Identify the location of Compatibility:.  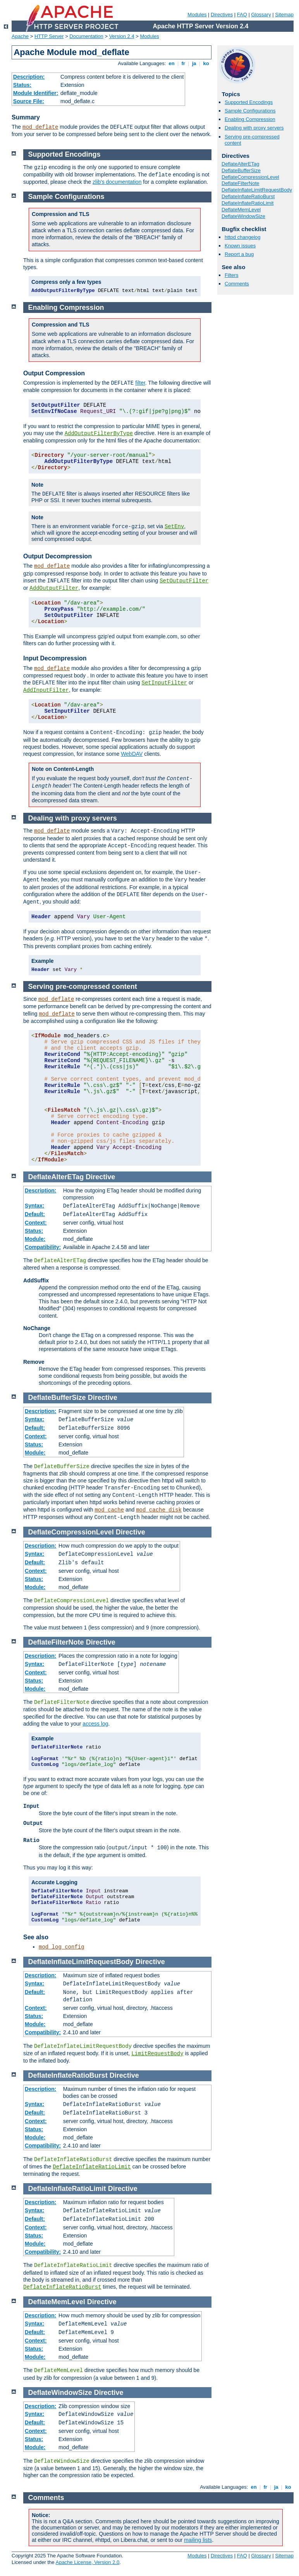
(43, 1247).